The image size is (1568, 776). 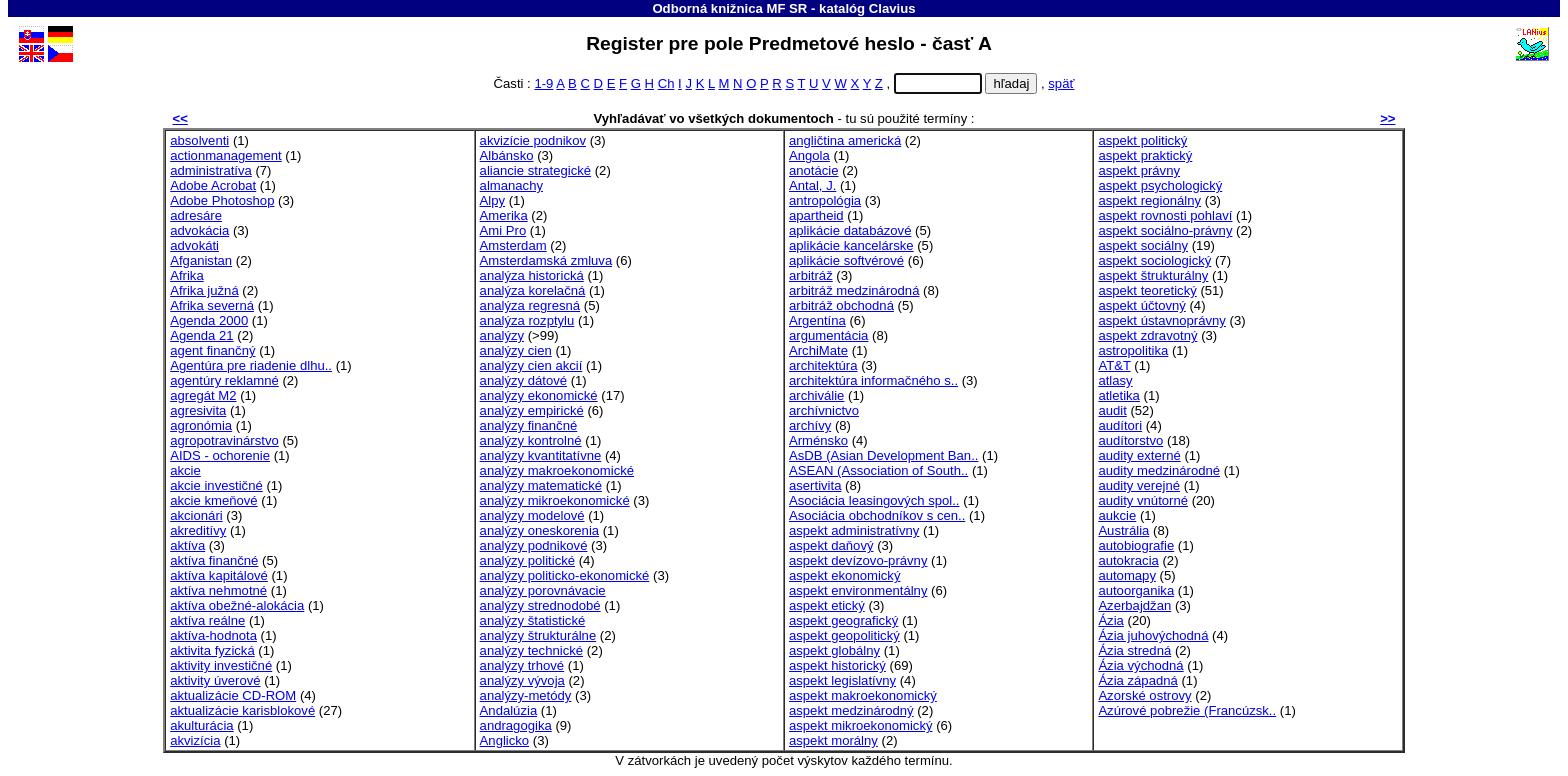 What do you see at coordinates (541, 485) in the screenshot?
I see `analýzy matematické` at bounding box center [541, 485].